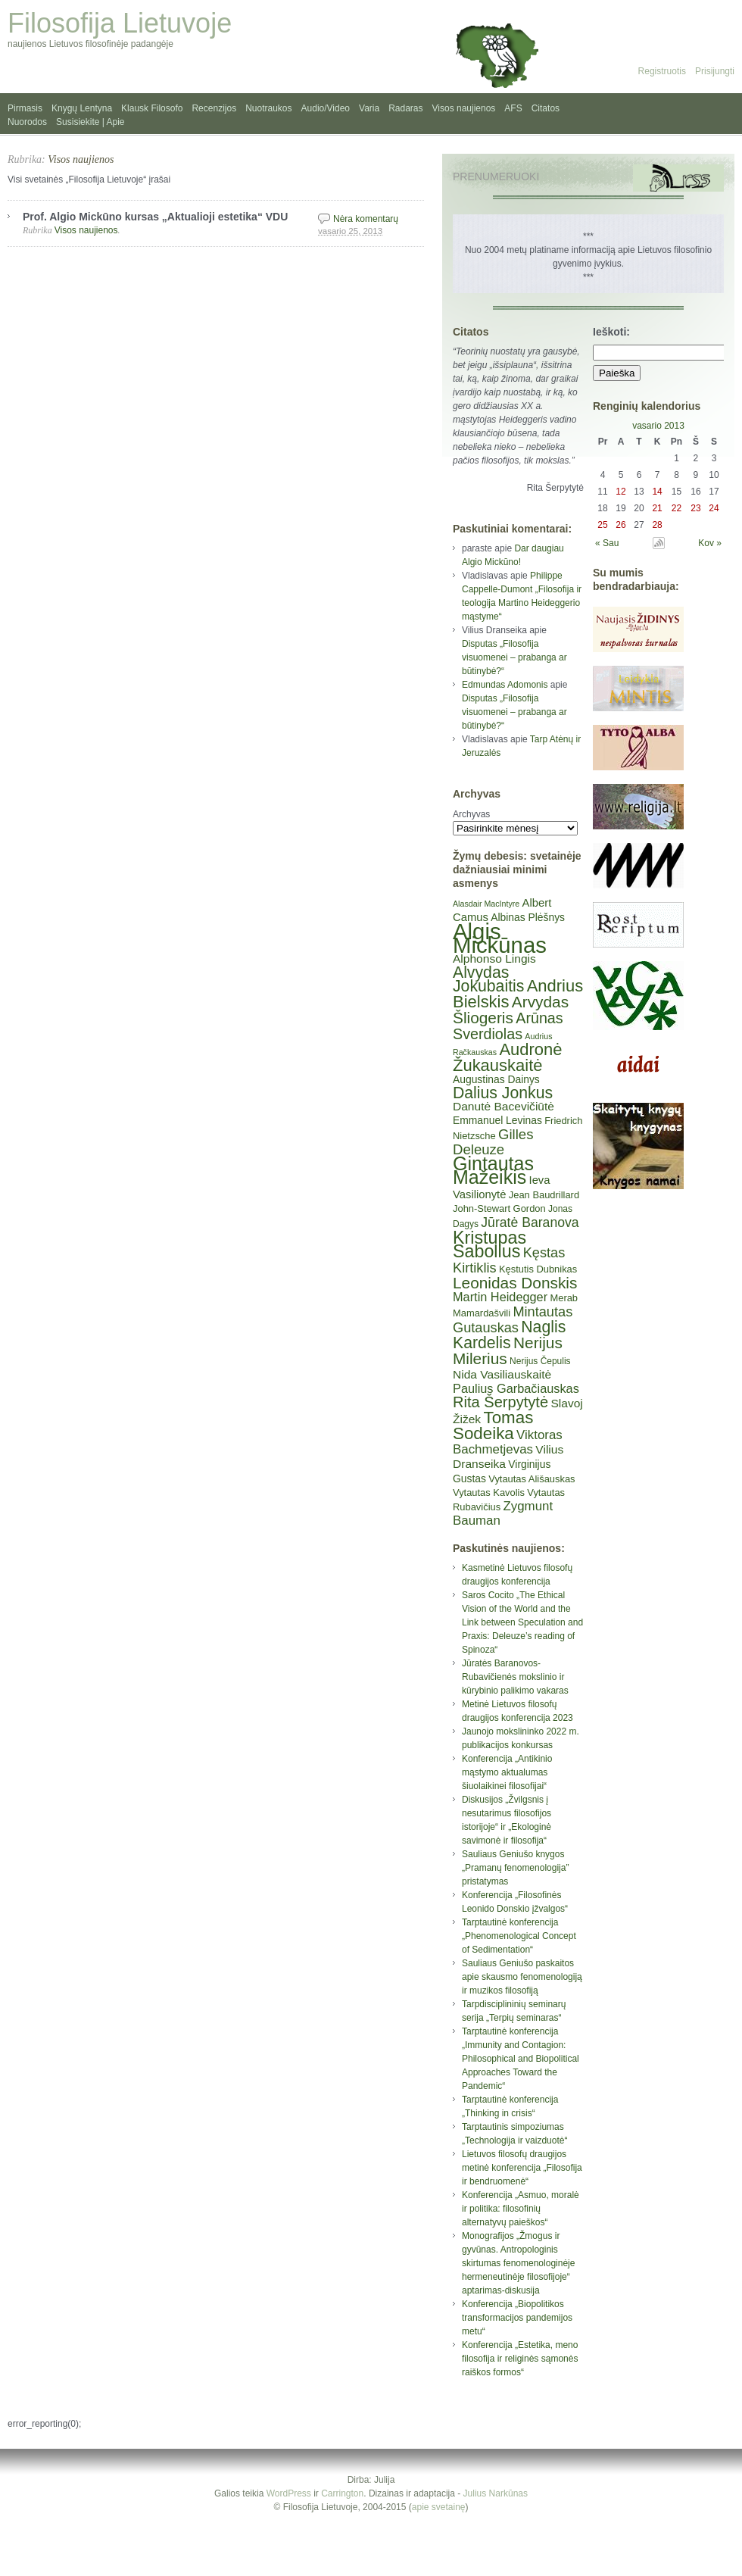 Image resolution: width=742 pixels, height=2576 pixels. What do you see at coordinates (508, 1442) in the screenshot?
I see `Viktoras Bachmetjevas` at bounding box center [508, 1442].